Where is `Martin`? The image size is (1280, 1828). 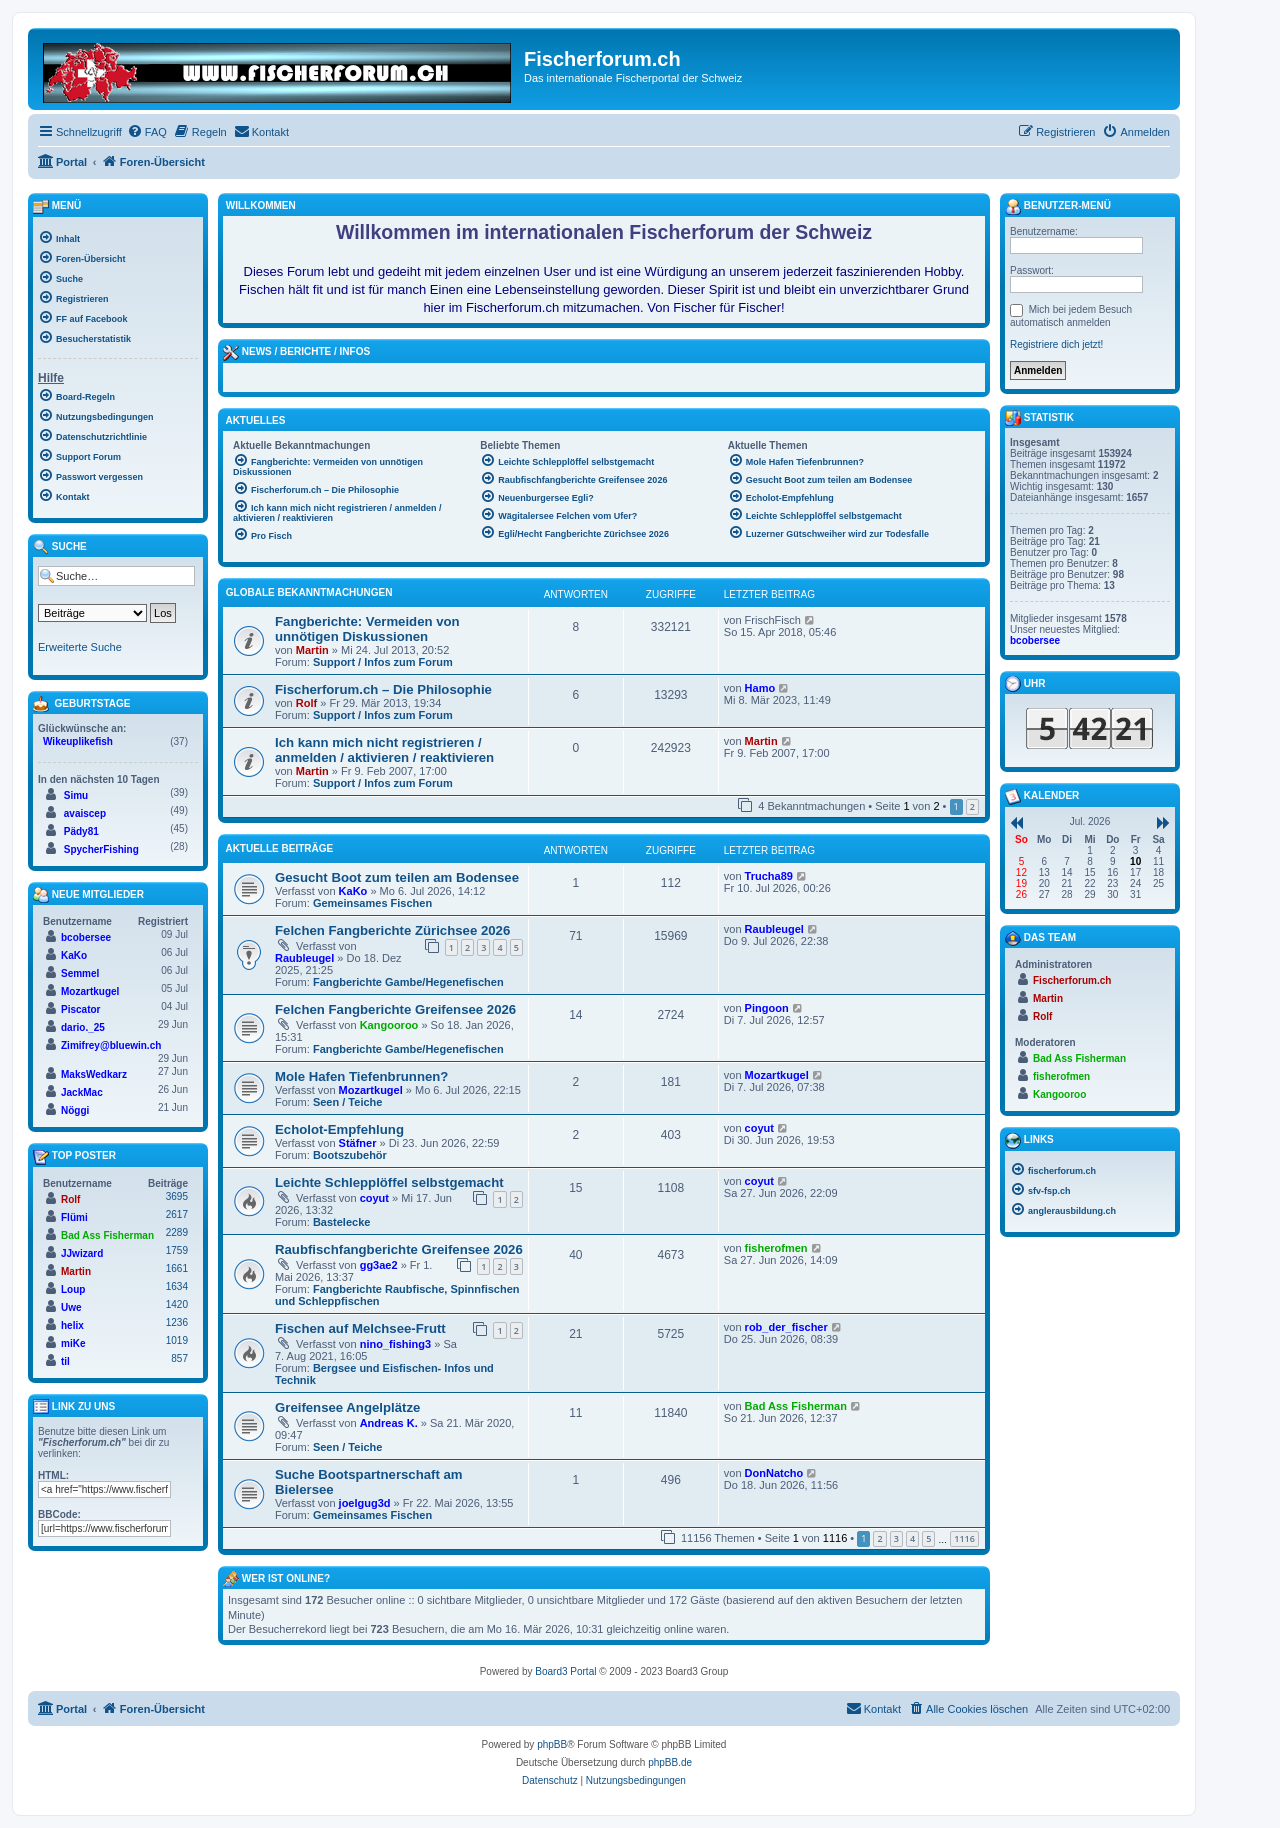 Martin is located at coordinates (312, 650).